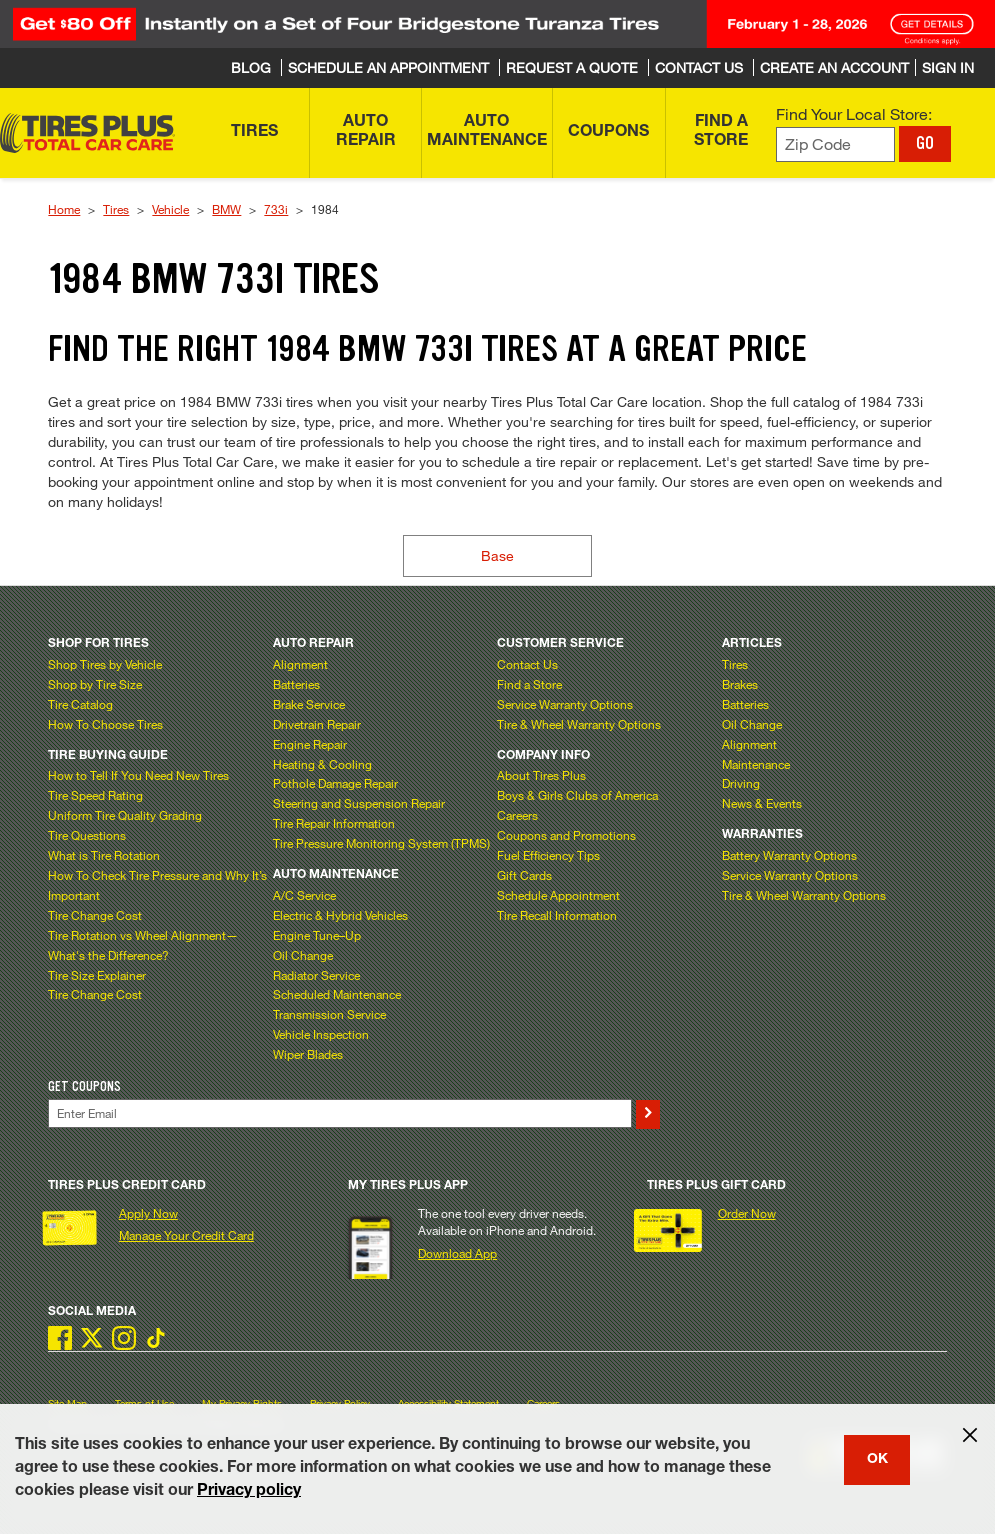 The width and height of the screenshot is (995, 1534). Describe the element at coordinates (548, 855) in the screenshot. I see `Fuel Efficiency Tips` at that location.